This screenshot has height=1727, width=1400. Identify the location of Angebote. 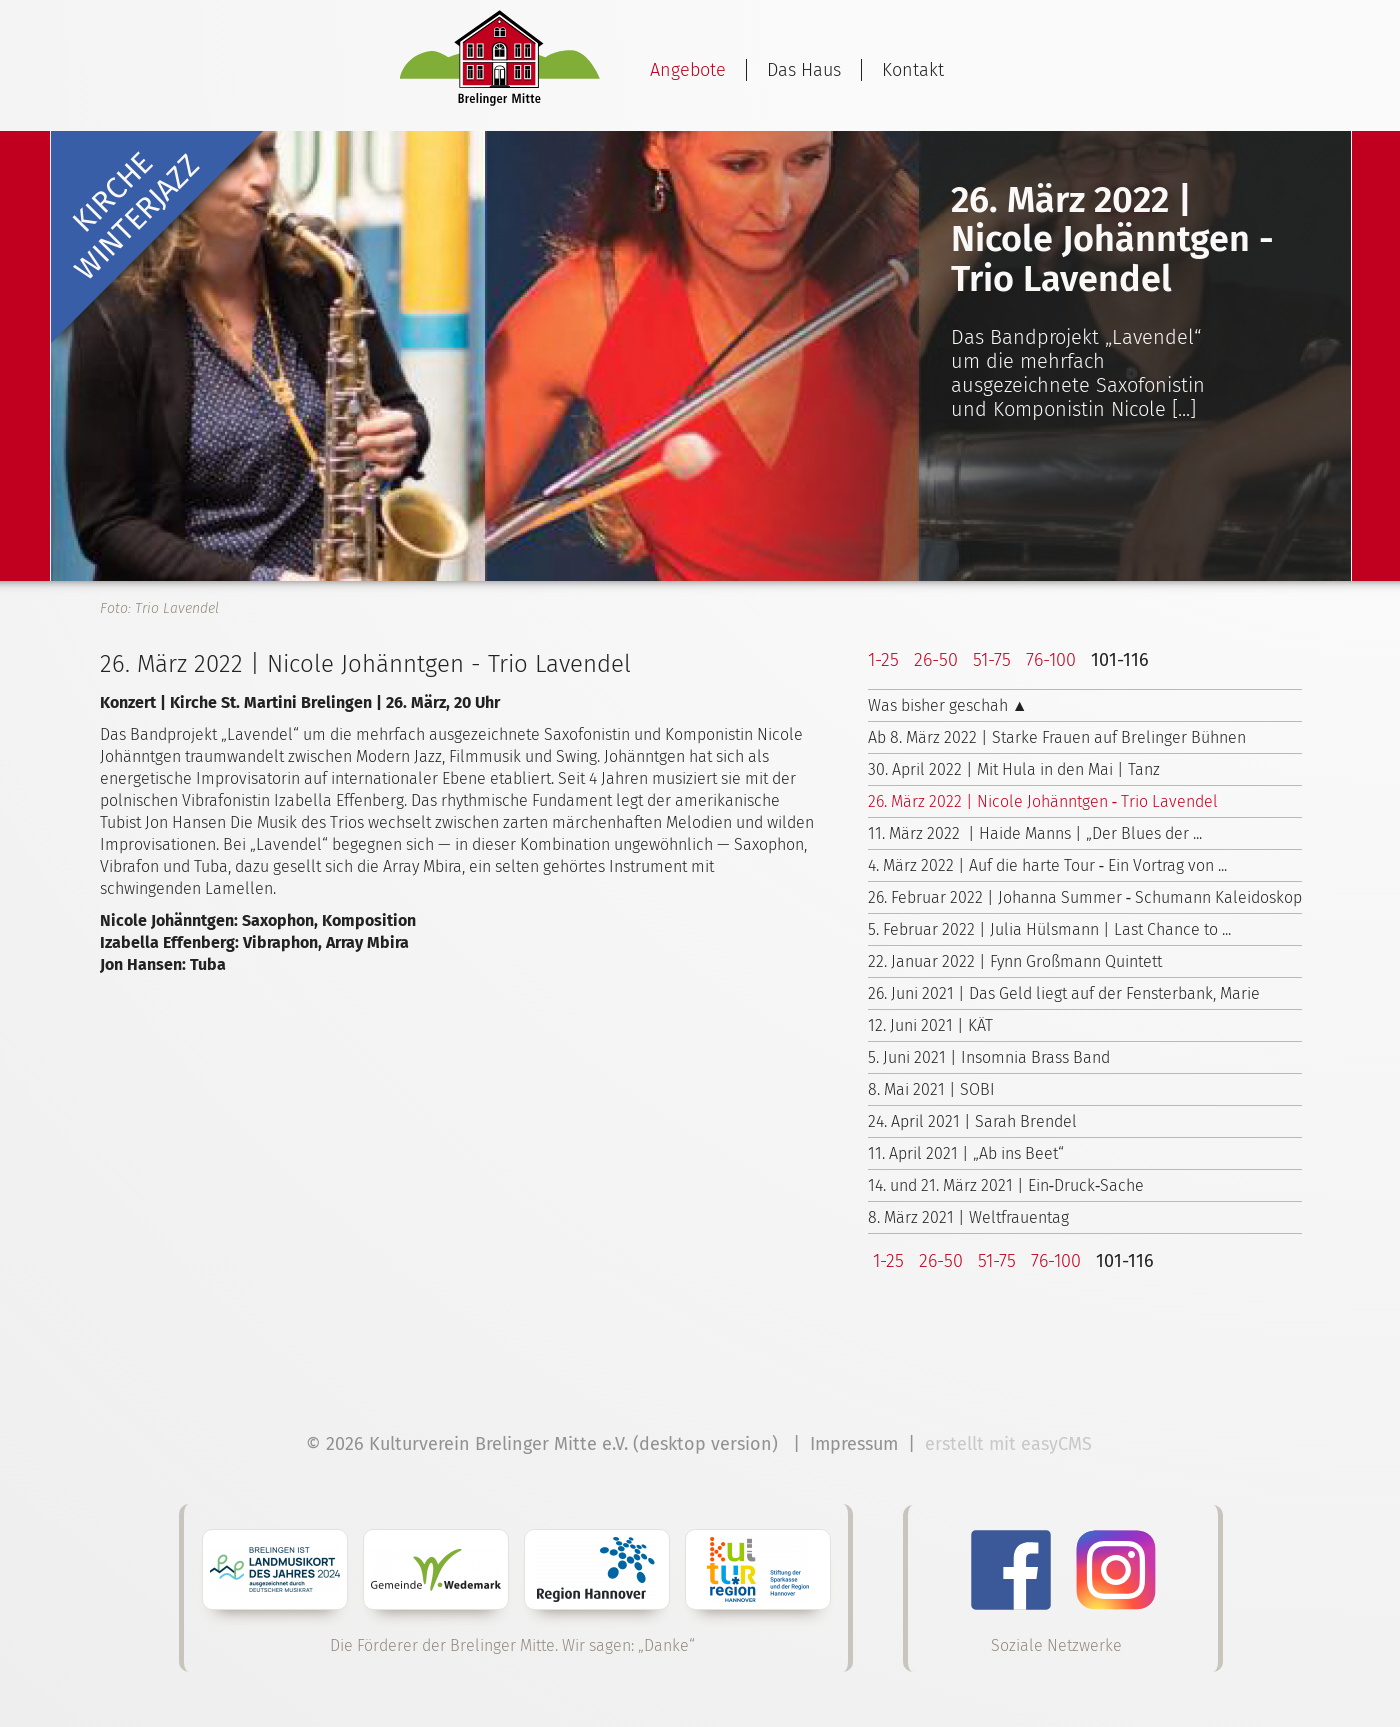
(688, 70).